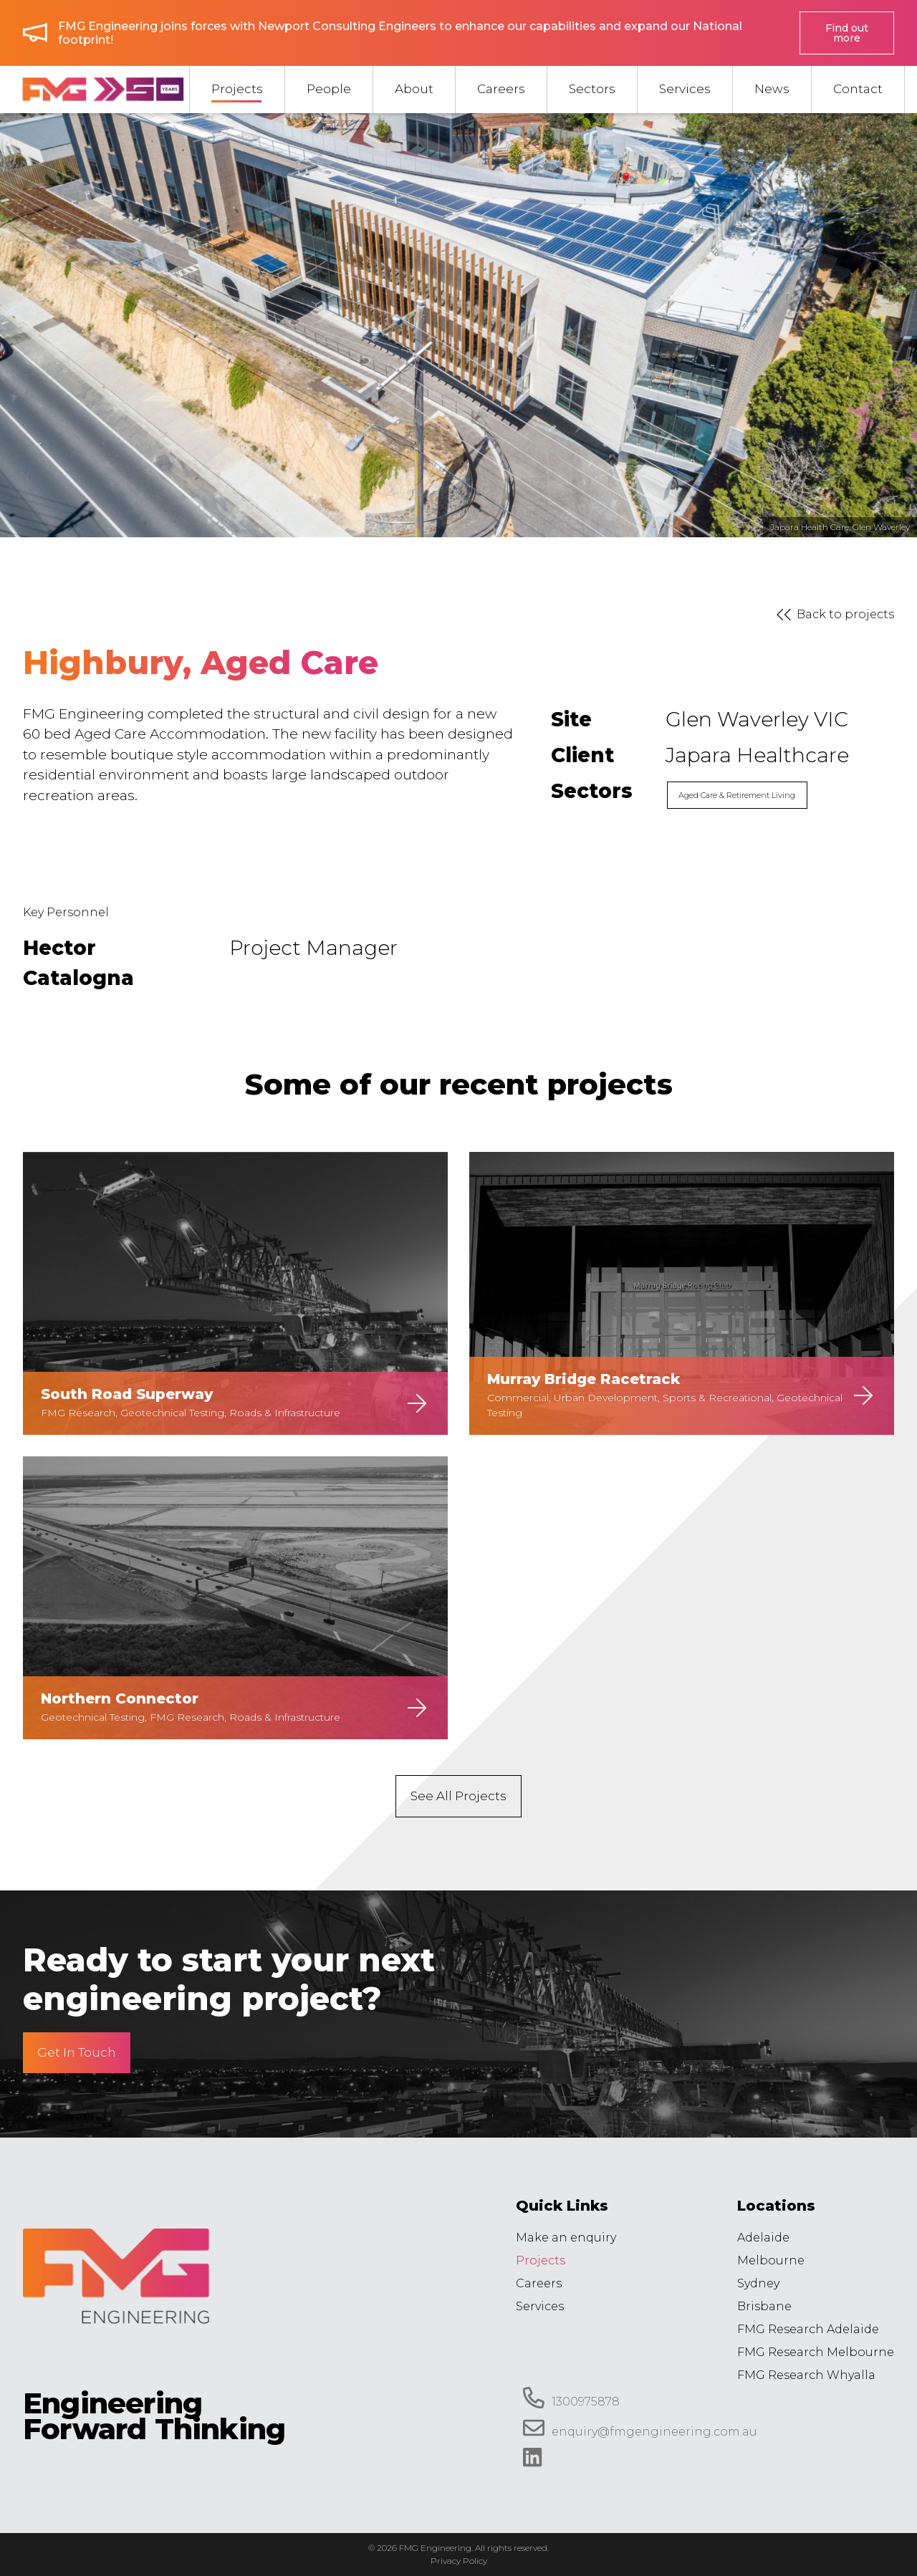  What do you see at coordinates (808, 2329) in the screenshot?
I see `FMG Research Adelaide` at bounding box center [808, 2329].